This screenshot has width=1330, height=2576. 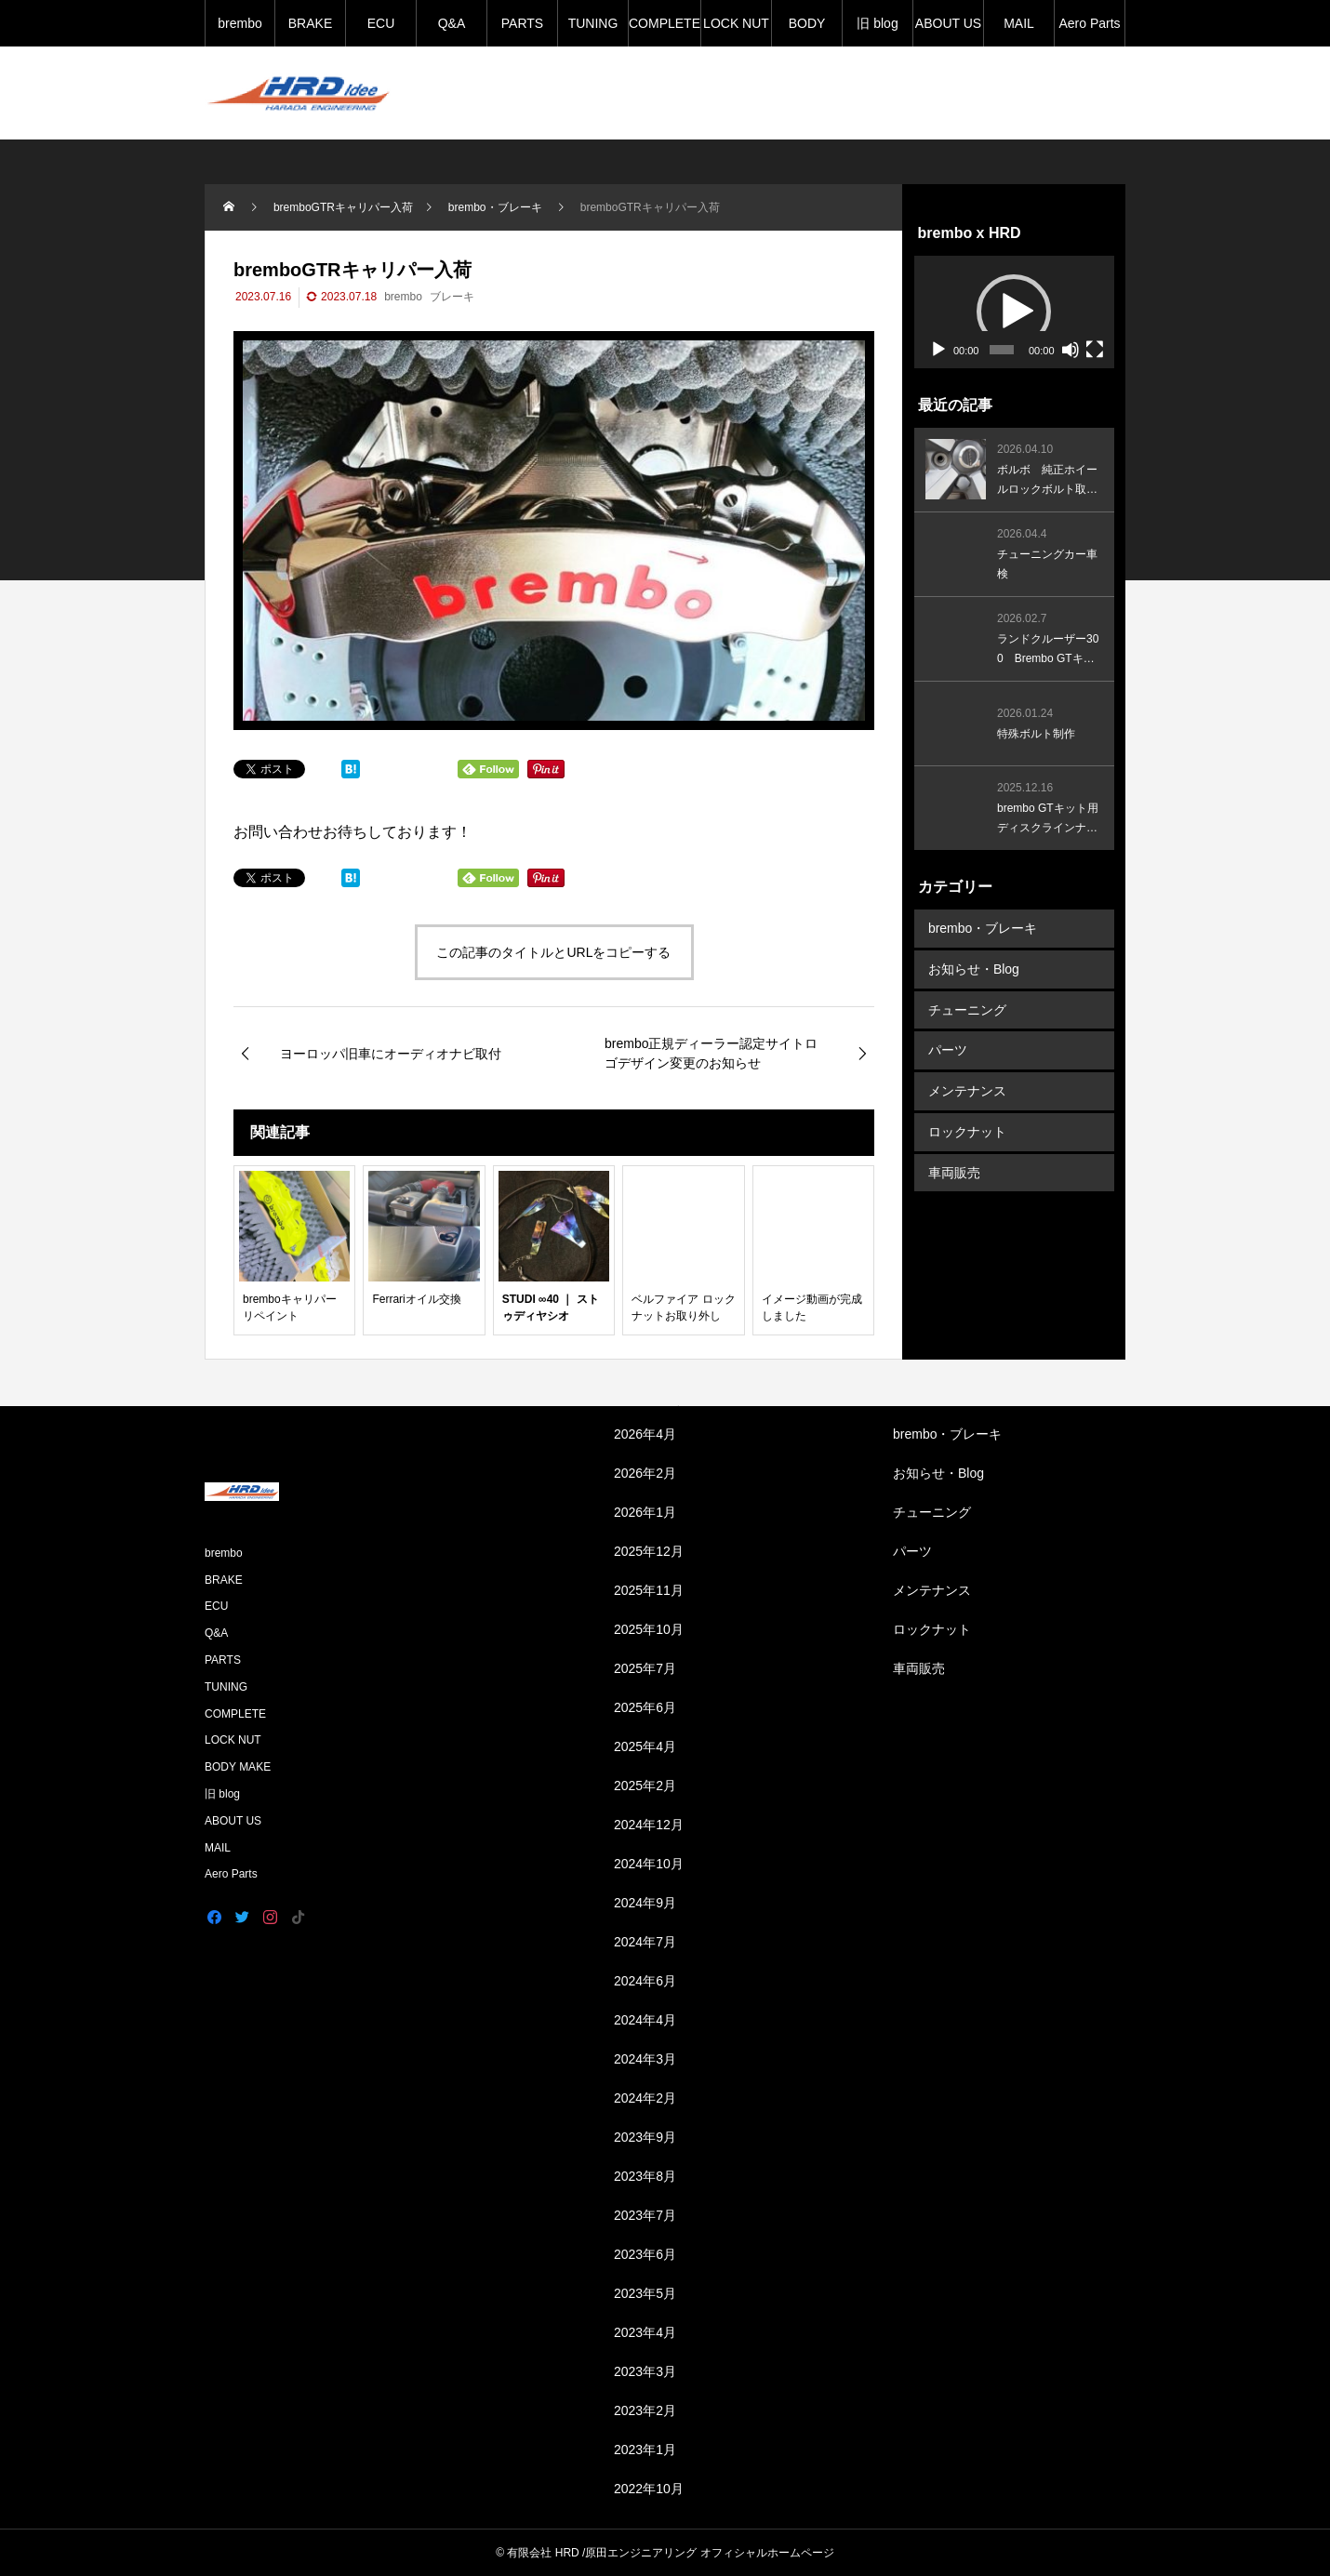 What do you see at coordinates (452, 296) in the screenshot?
I see `ブレーキ` at bounding box center [452, 296].